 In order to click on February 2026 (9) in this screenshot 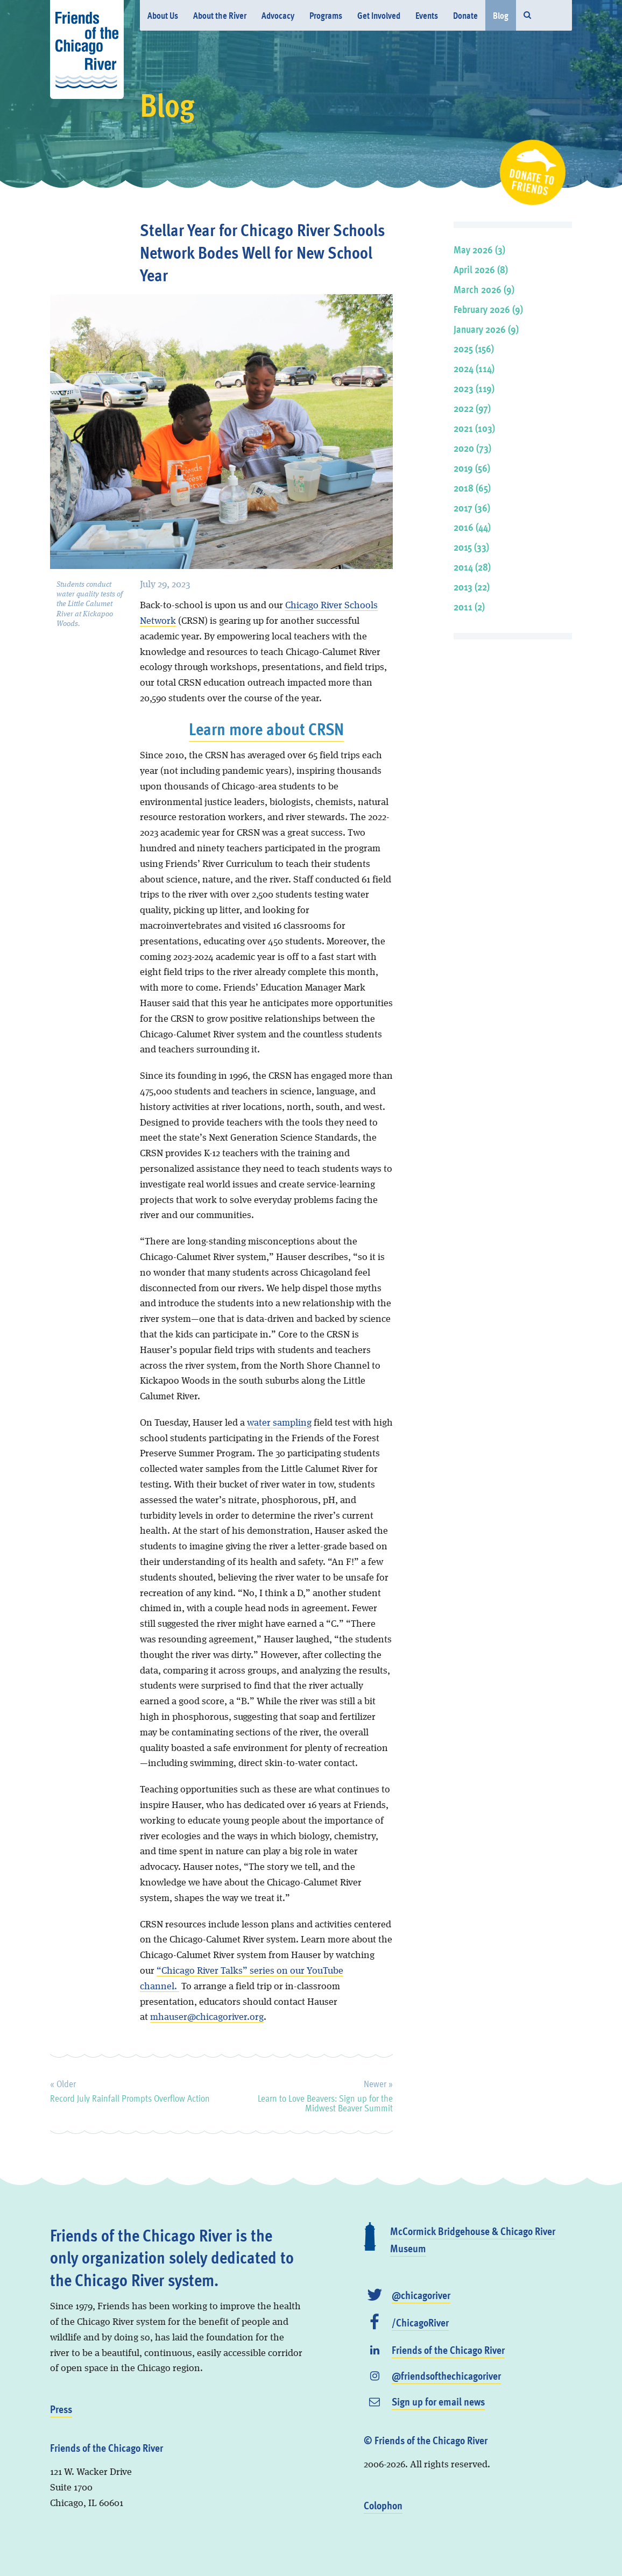, I will do `click(488, 309)`.